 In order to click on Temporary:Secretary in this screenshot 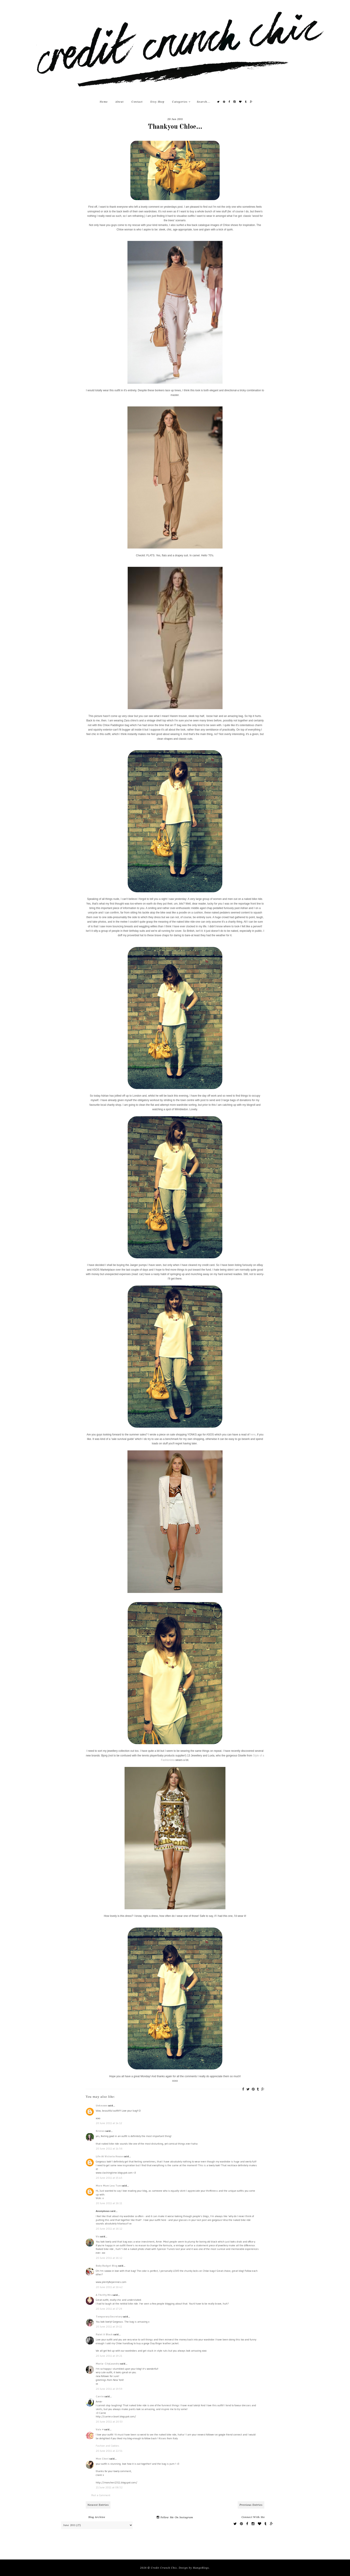, I will do `click(109, 2316)`.